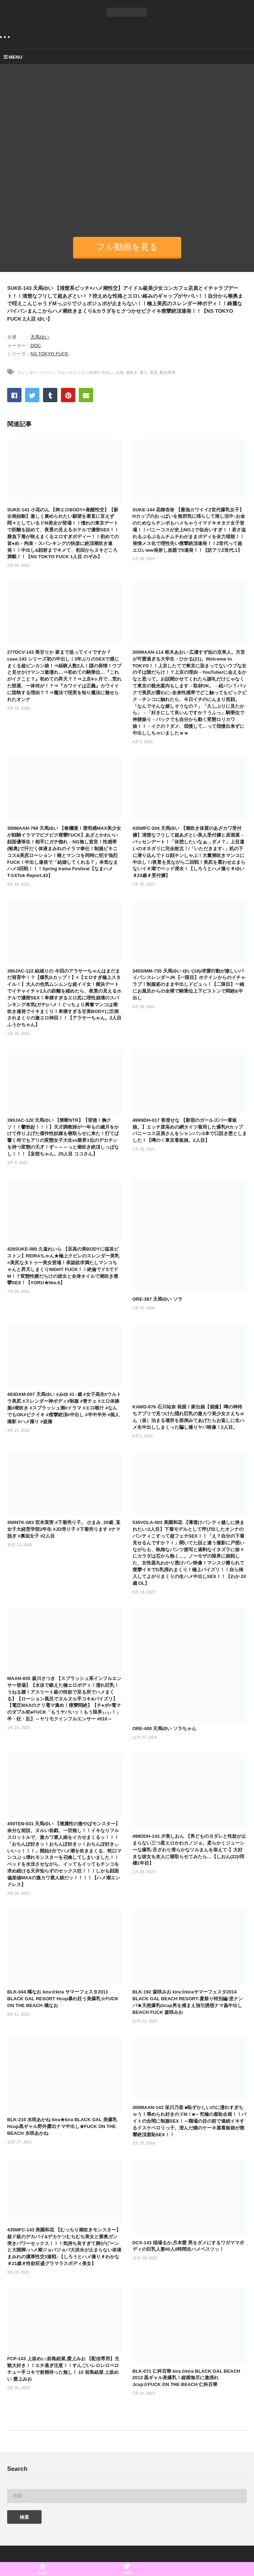 The width and height of the screenshot is (254, 2576). Describe the element at coordinates (189, 1850) in the screenshot. I see `498DDH-143 夕美しおん 【男どものヨダレと性欲が止まらない三つ星エロかわカノジョ。柔らかくジューシーな爆乳-舌ざわり滑らかなツルまんを添えて-】大好きな彼女を友人に寝取らせてみたら…【しおん(22)/同棲1年目】` at that location.